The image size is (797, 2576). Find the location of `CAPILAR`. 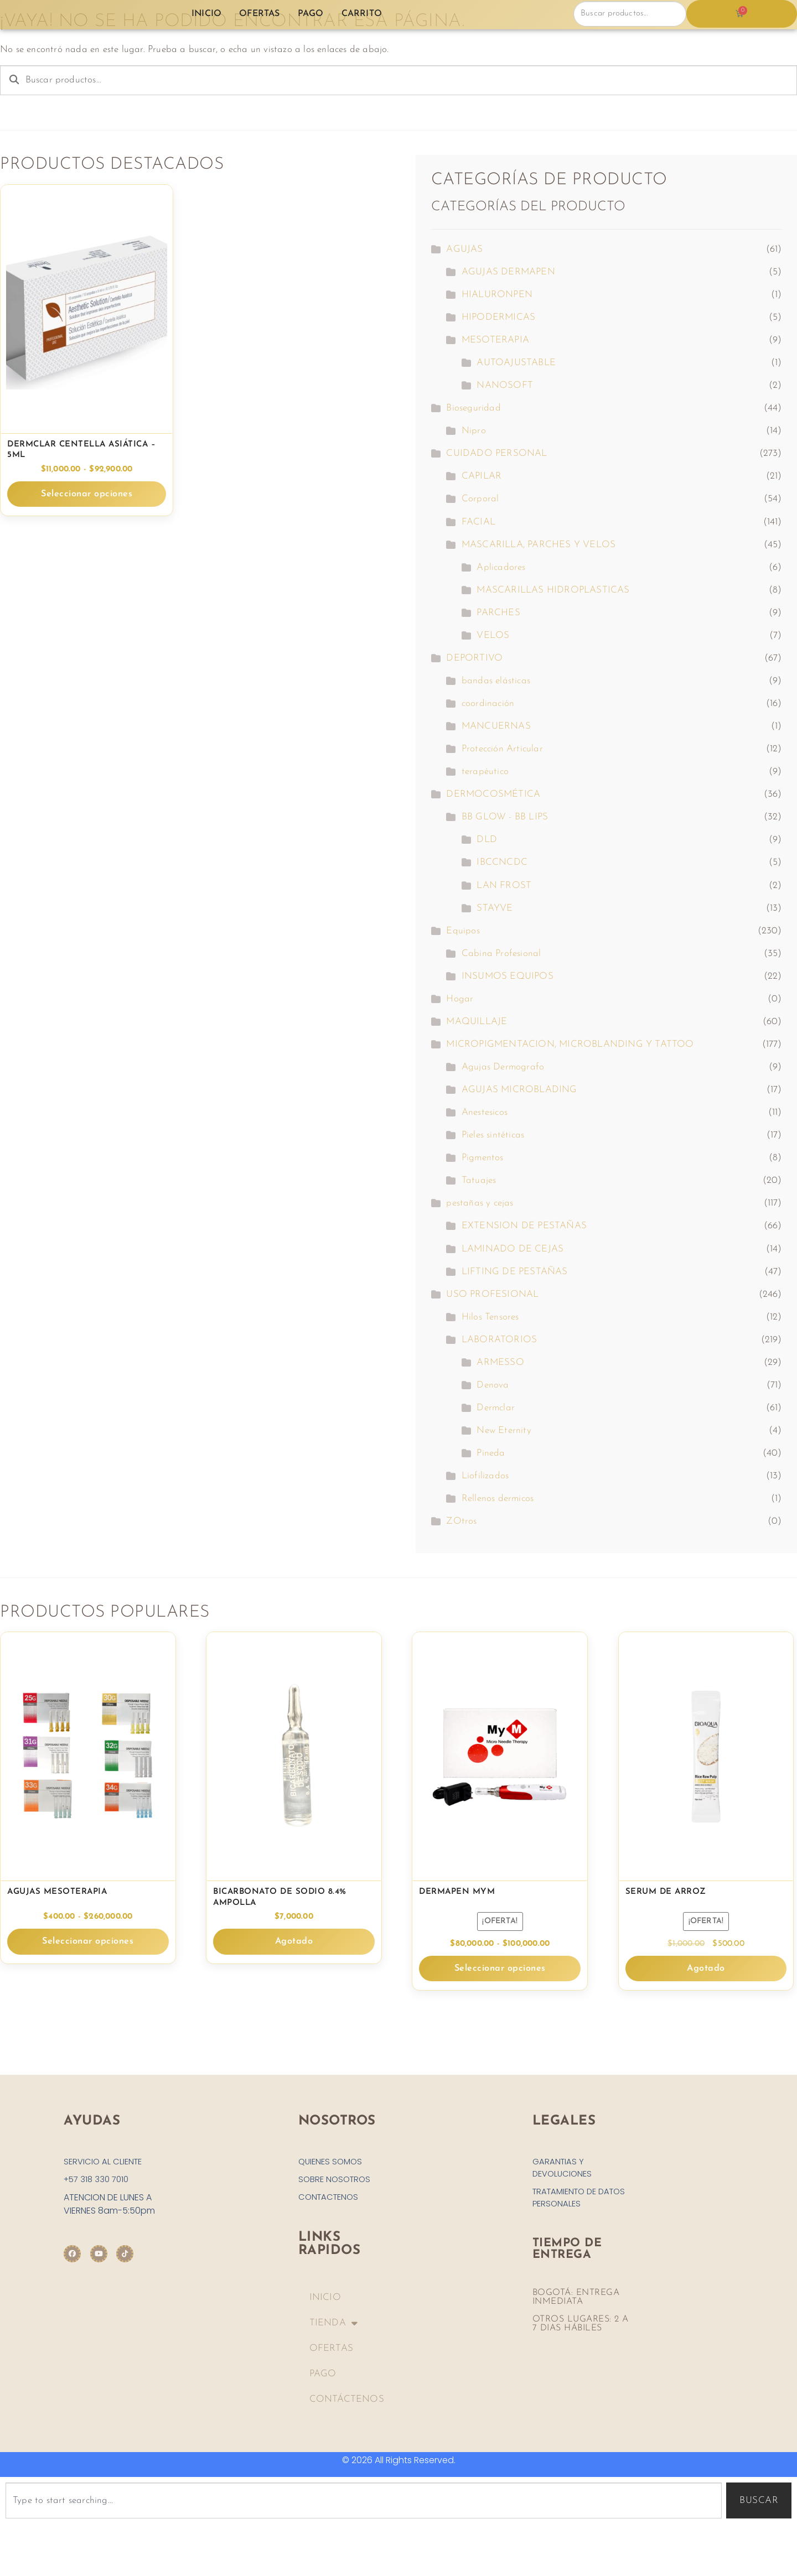

CAPILAR is located at coordinates (481, 476).